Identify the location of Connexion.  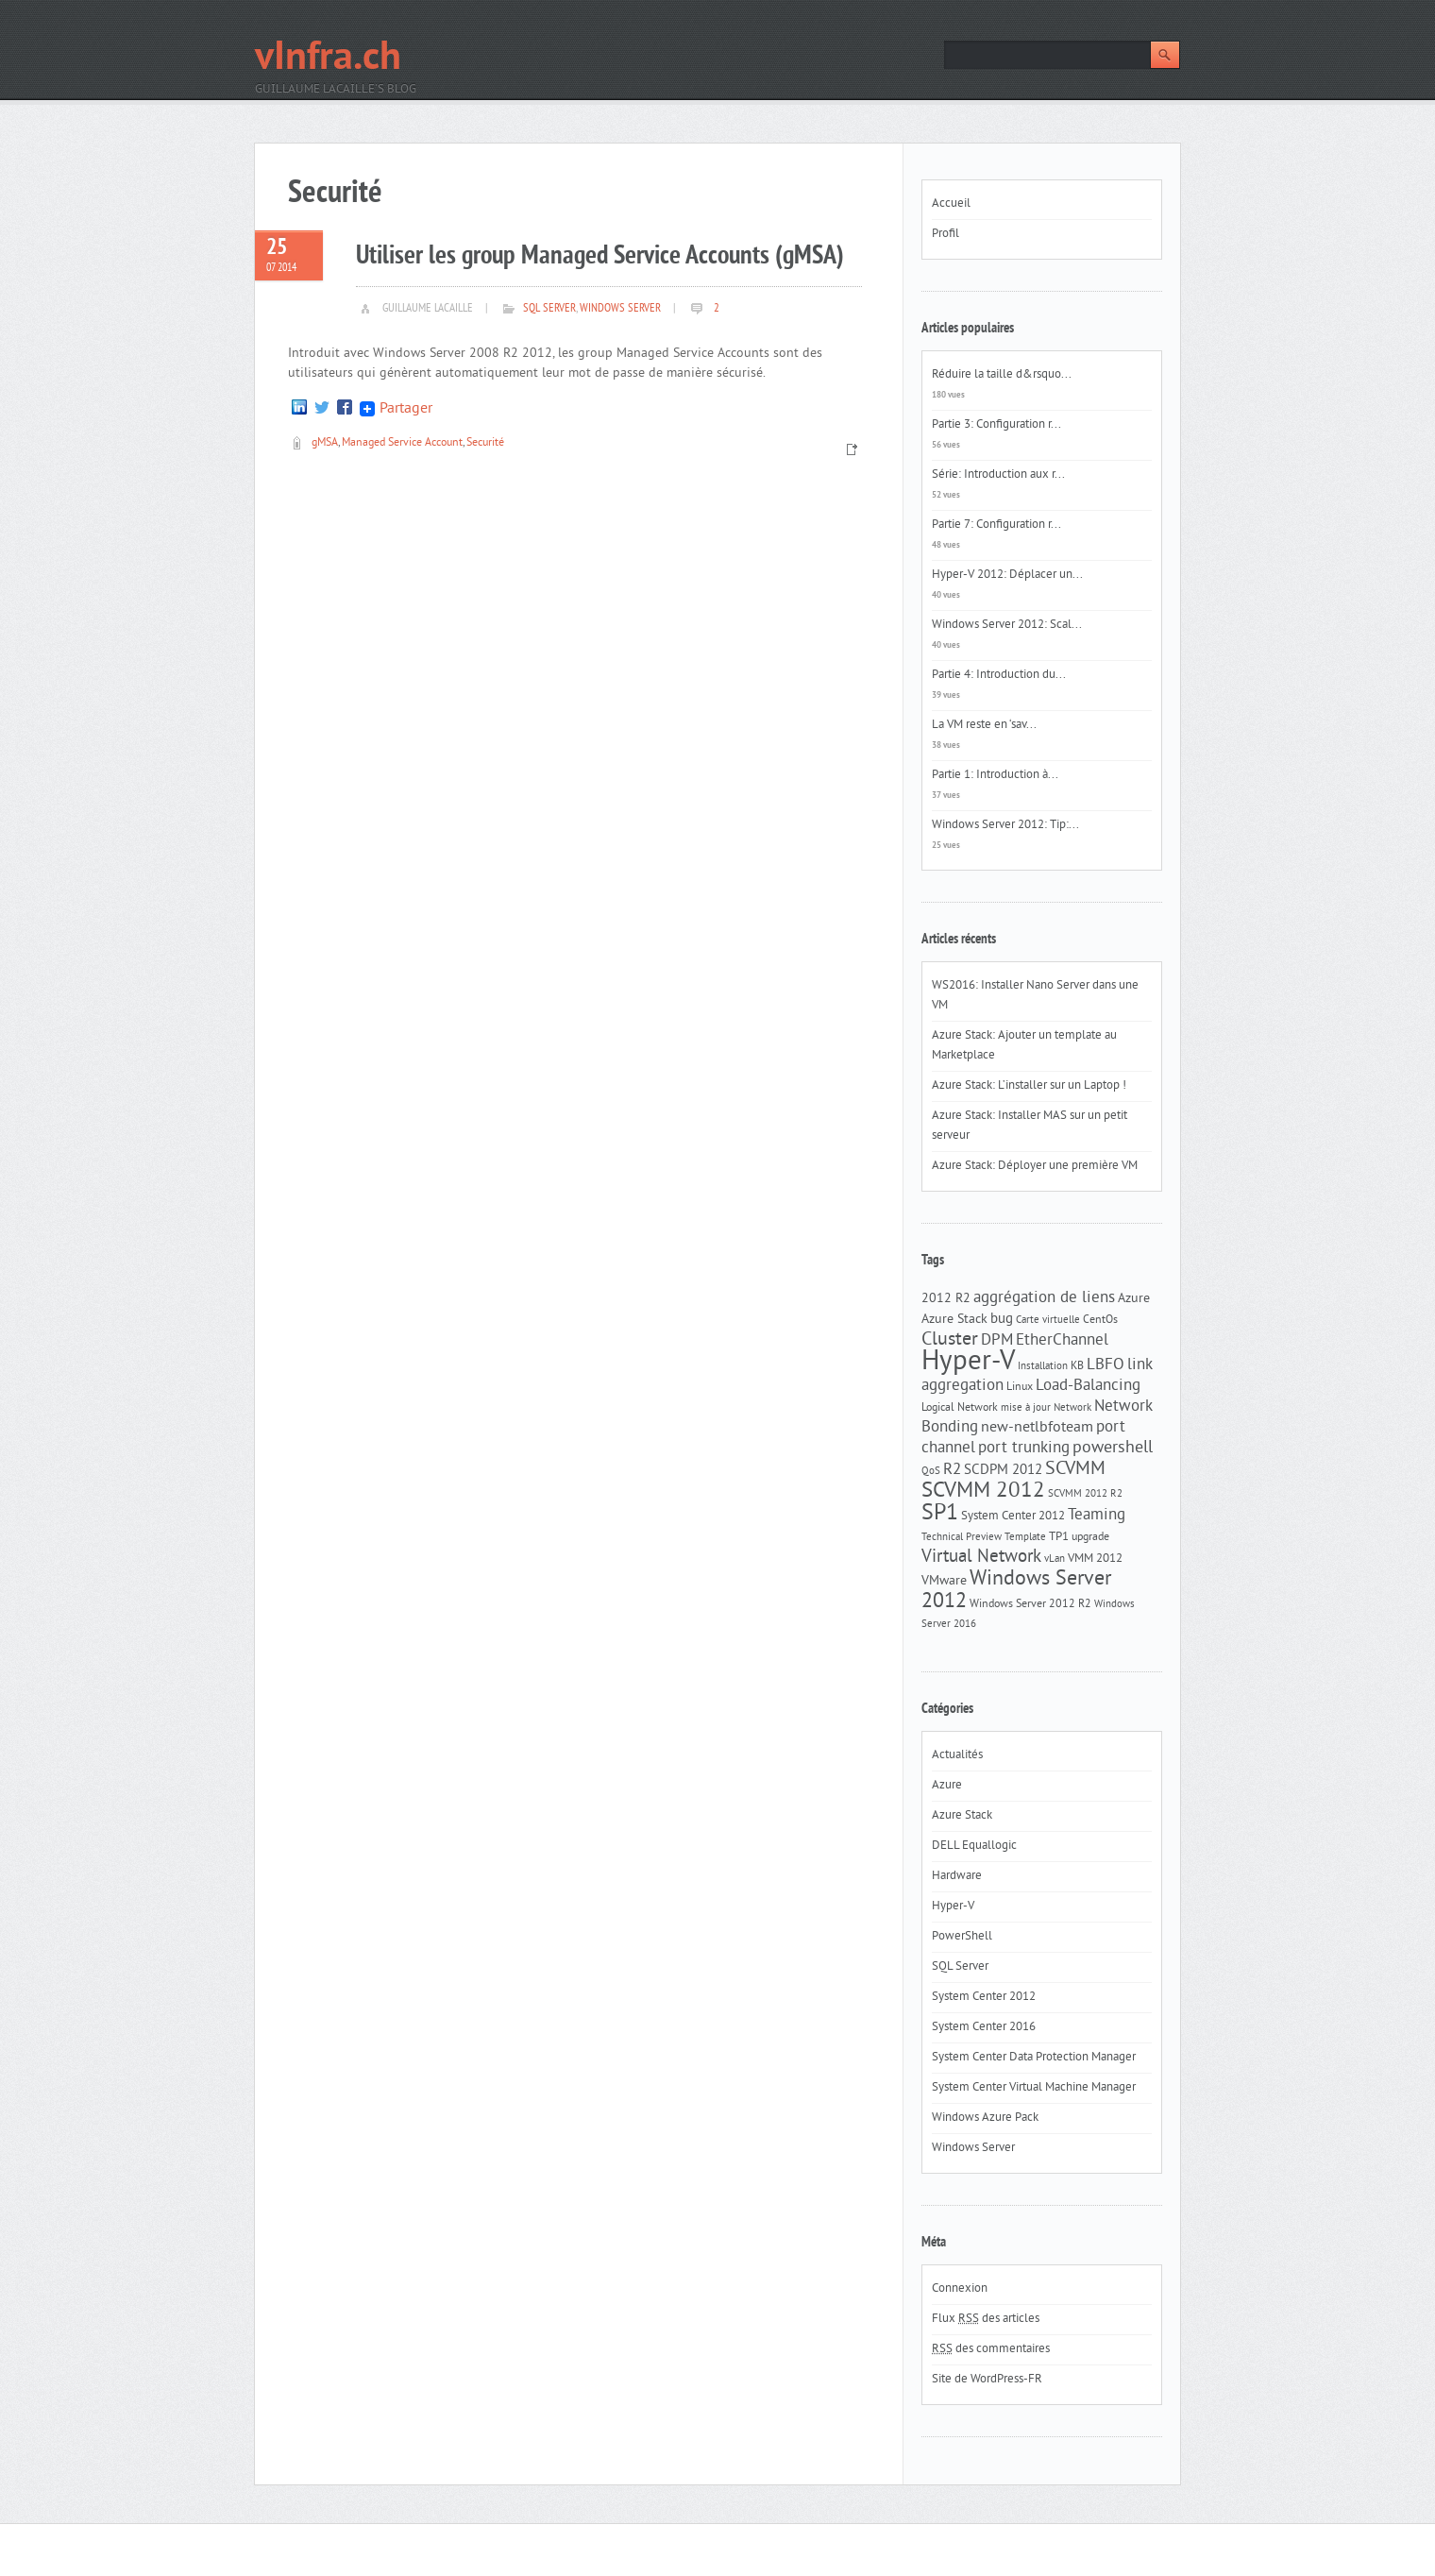
(960, 2288).